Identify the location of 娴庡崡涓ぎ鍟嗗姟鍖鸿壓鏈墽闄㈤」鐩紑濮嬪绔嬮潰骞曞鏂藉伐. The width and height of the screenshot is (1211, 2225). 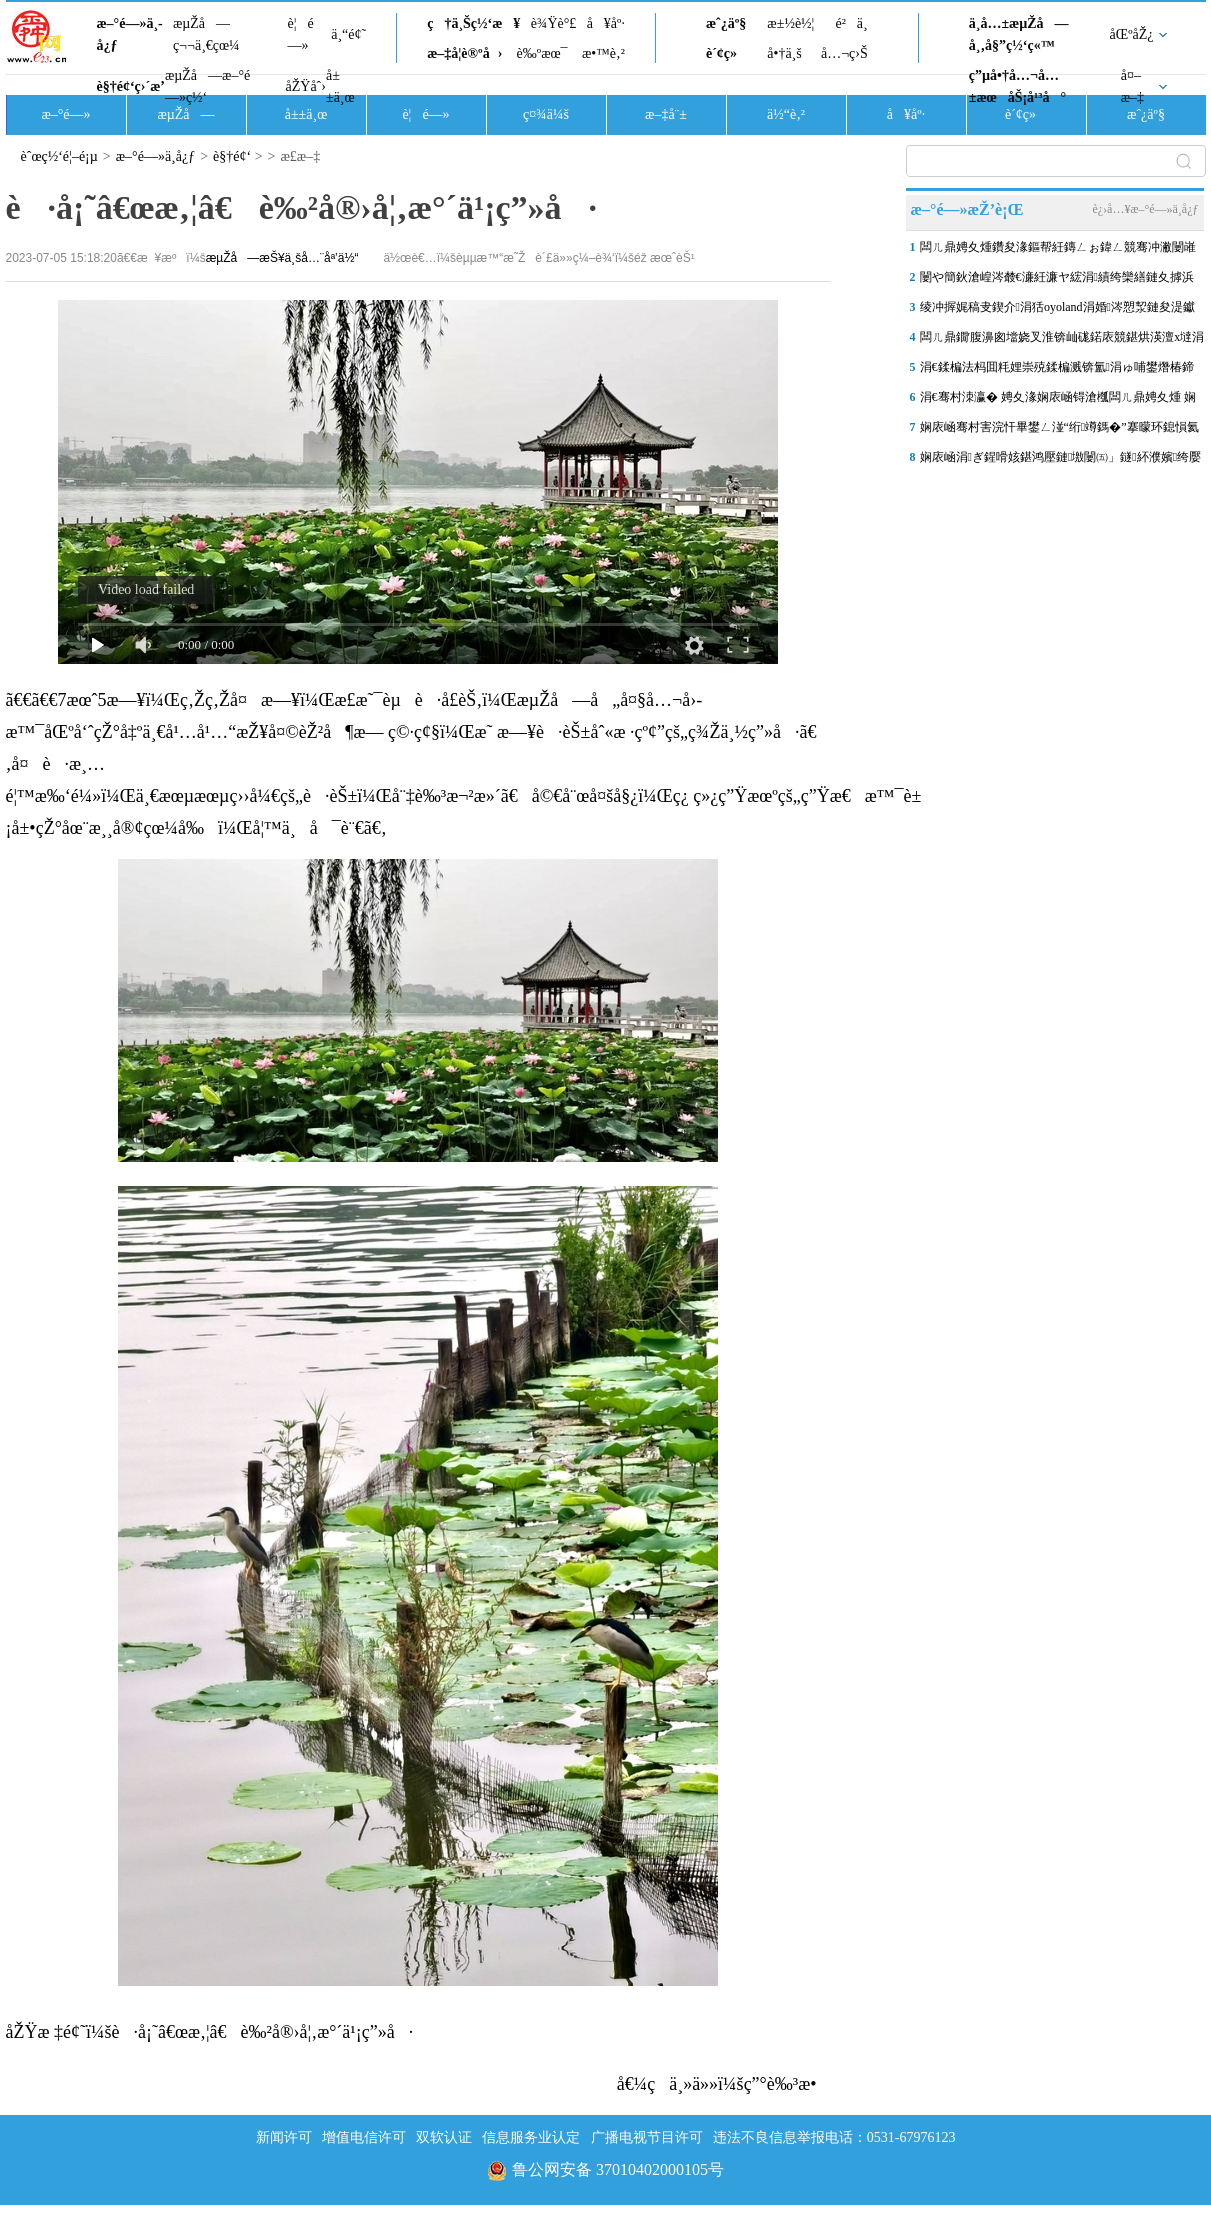
(1061, 461).